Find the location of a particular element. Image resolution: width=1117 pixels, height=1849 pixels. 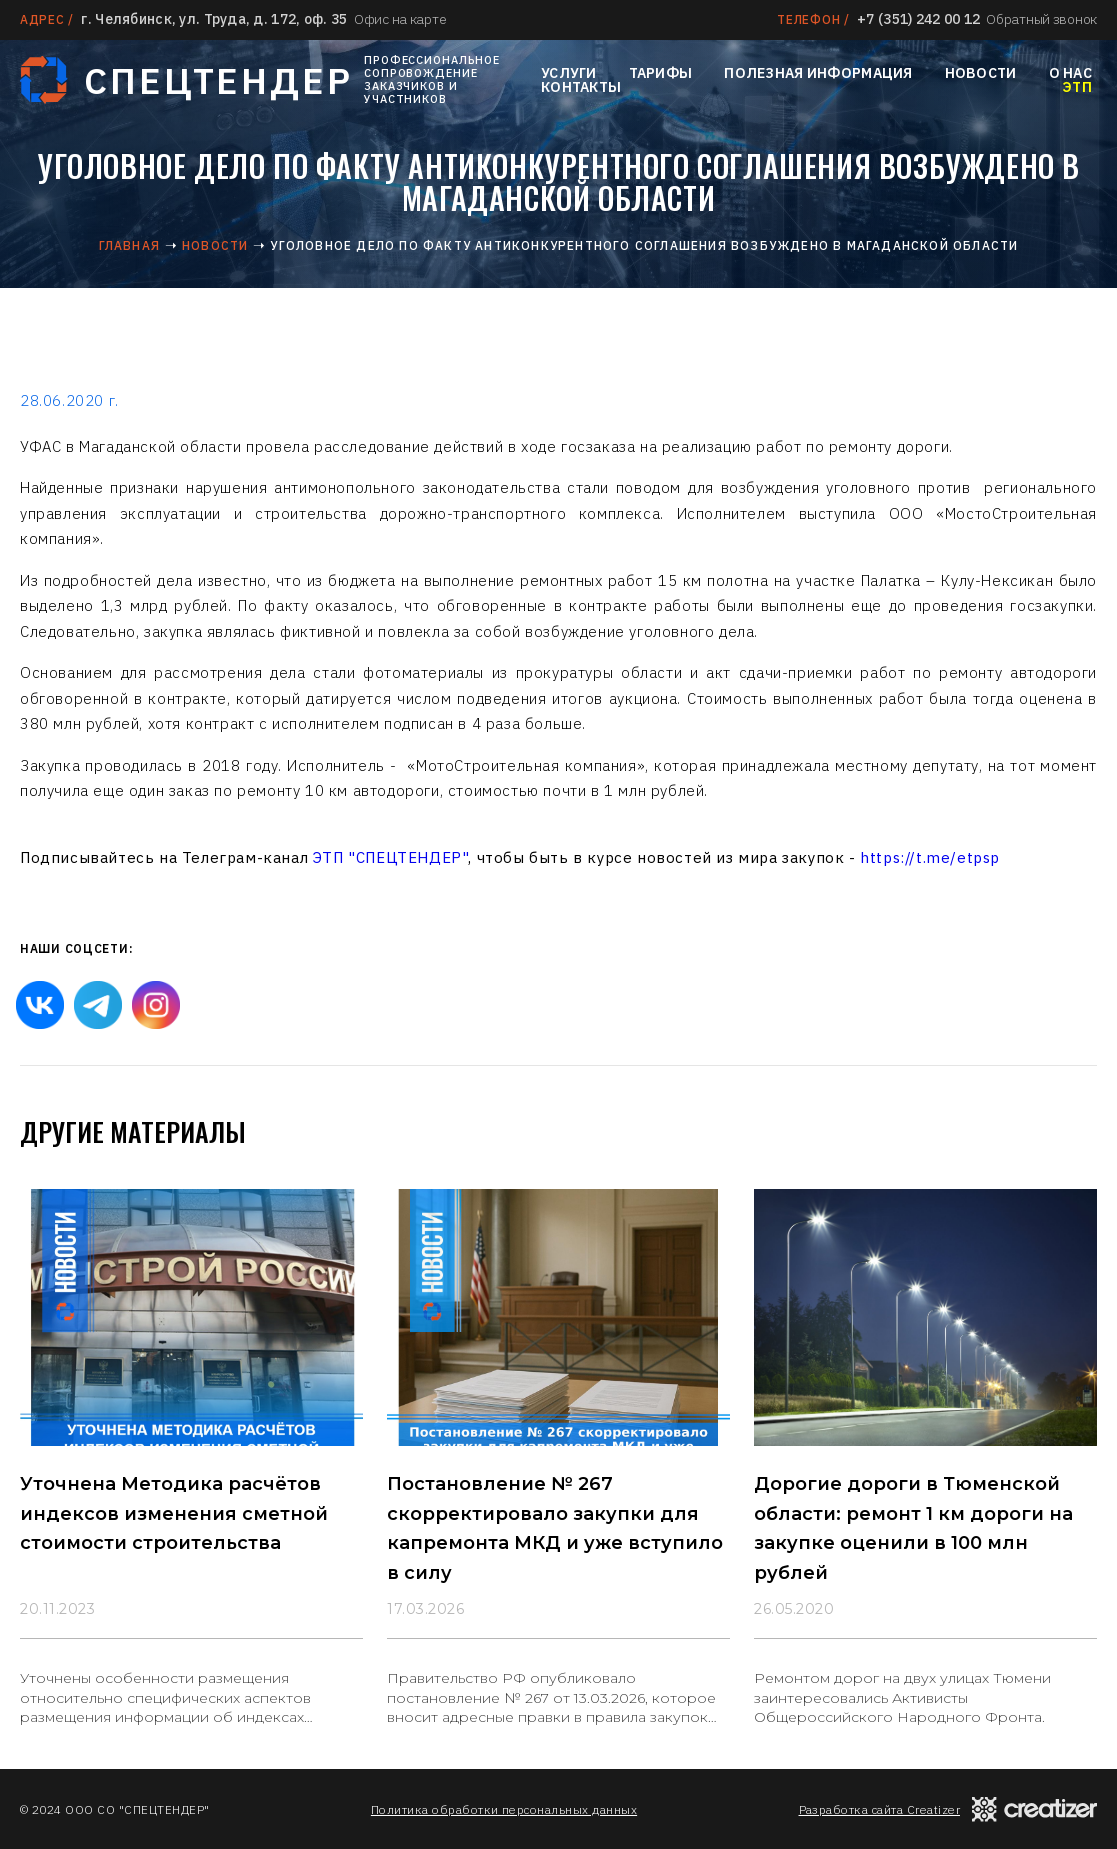

+7 (351) 242 00 12 is located at coordinates (918, 19).